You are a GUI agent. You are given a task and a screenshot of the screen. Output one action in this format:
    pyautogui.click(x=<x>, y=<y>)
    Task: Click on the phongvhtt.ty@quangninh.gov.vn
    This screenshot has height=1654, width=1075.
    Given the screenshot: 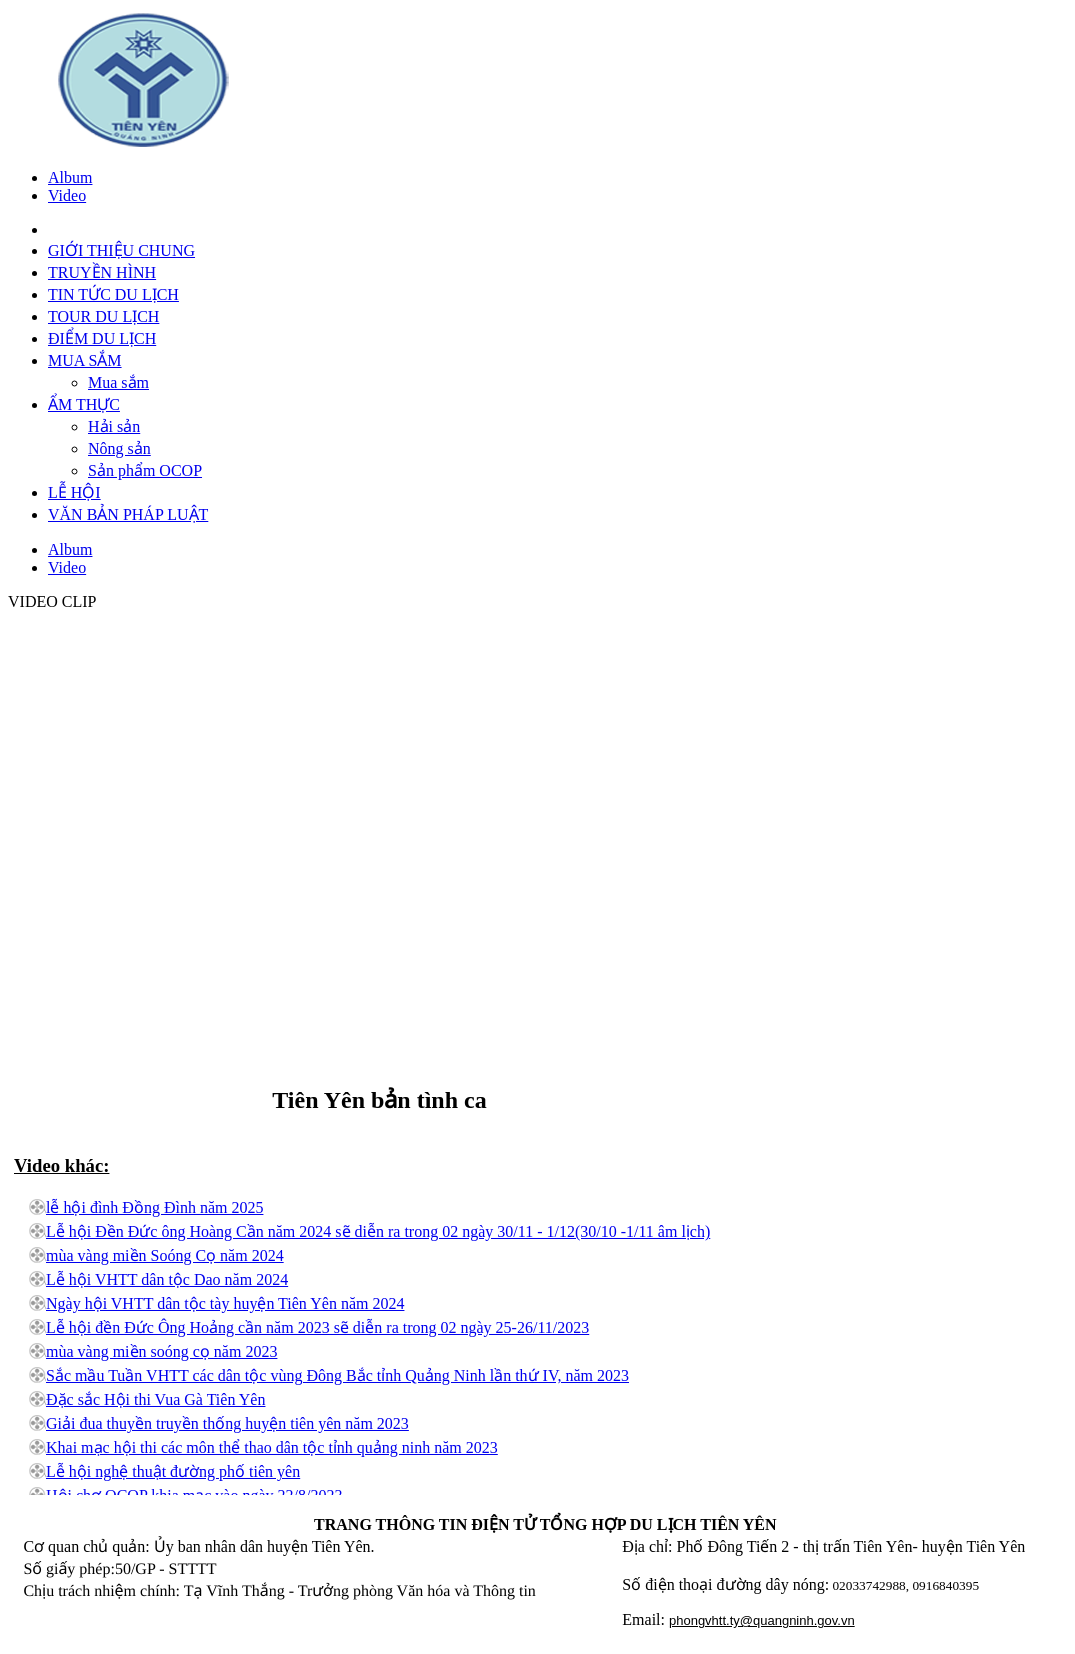 What is the action you would take?
    pyautogui.click(x=762, y=1620)
    